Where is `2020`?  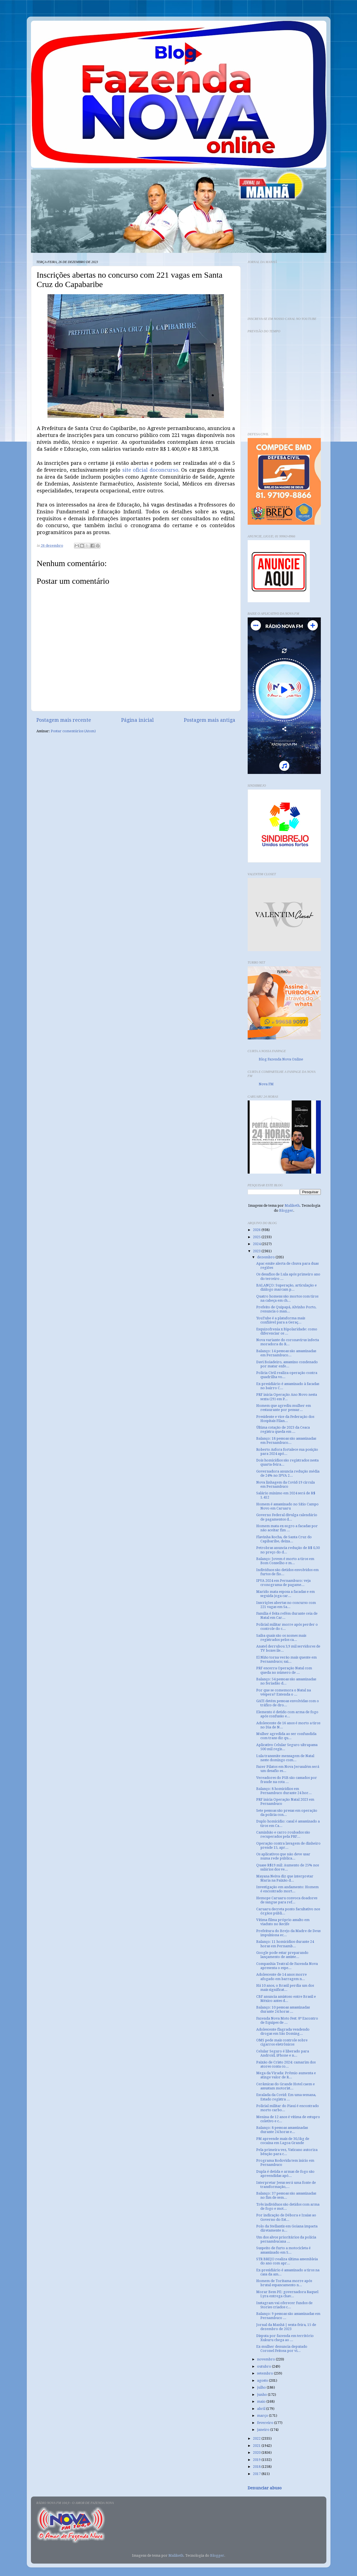
2020 is located at coordinates (257, 2452).